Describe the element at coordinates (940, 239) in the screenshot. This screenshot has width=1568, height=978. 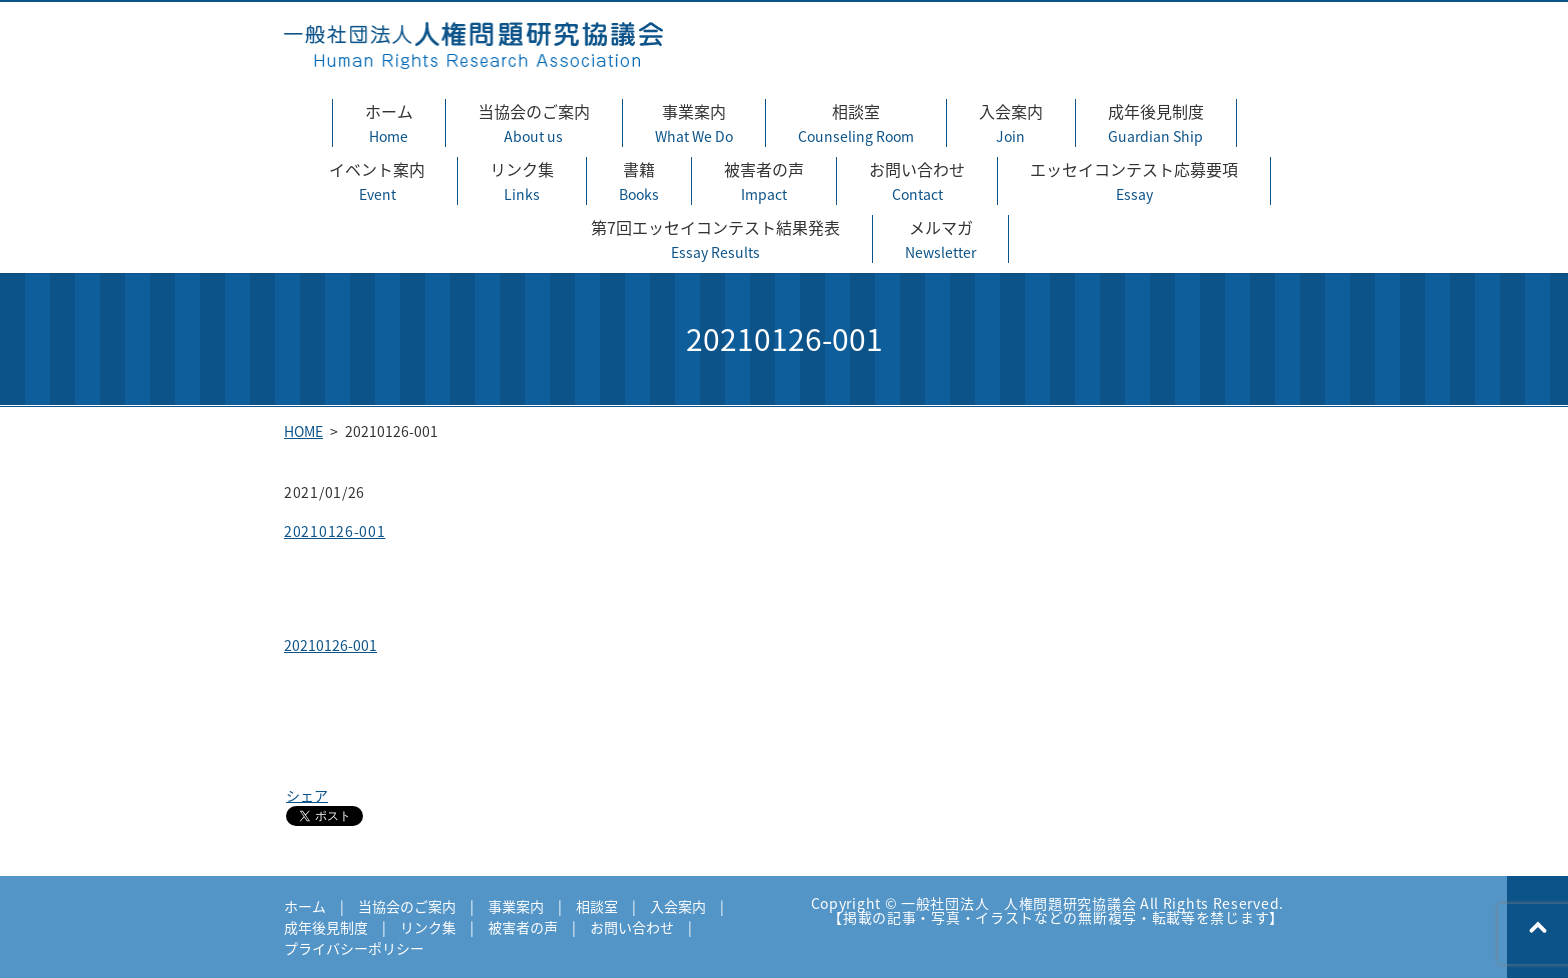
I see `メルマガ` at that location.